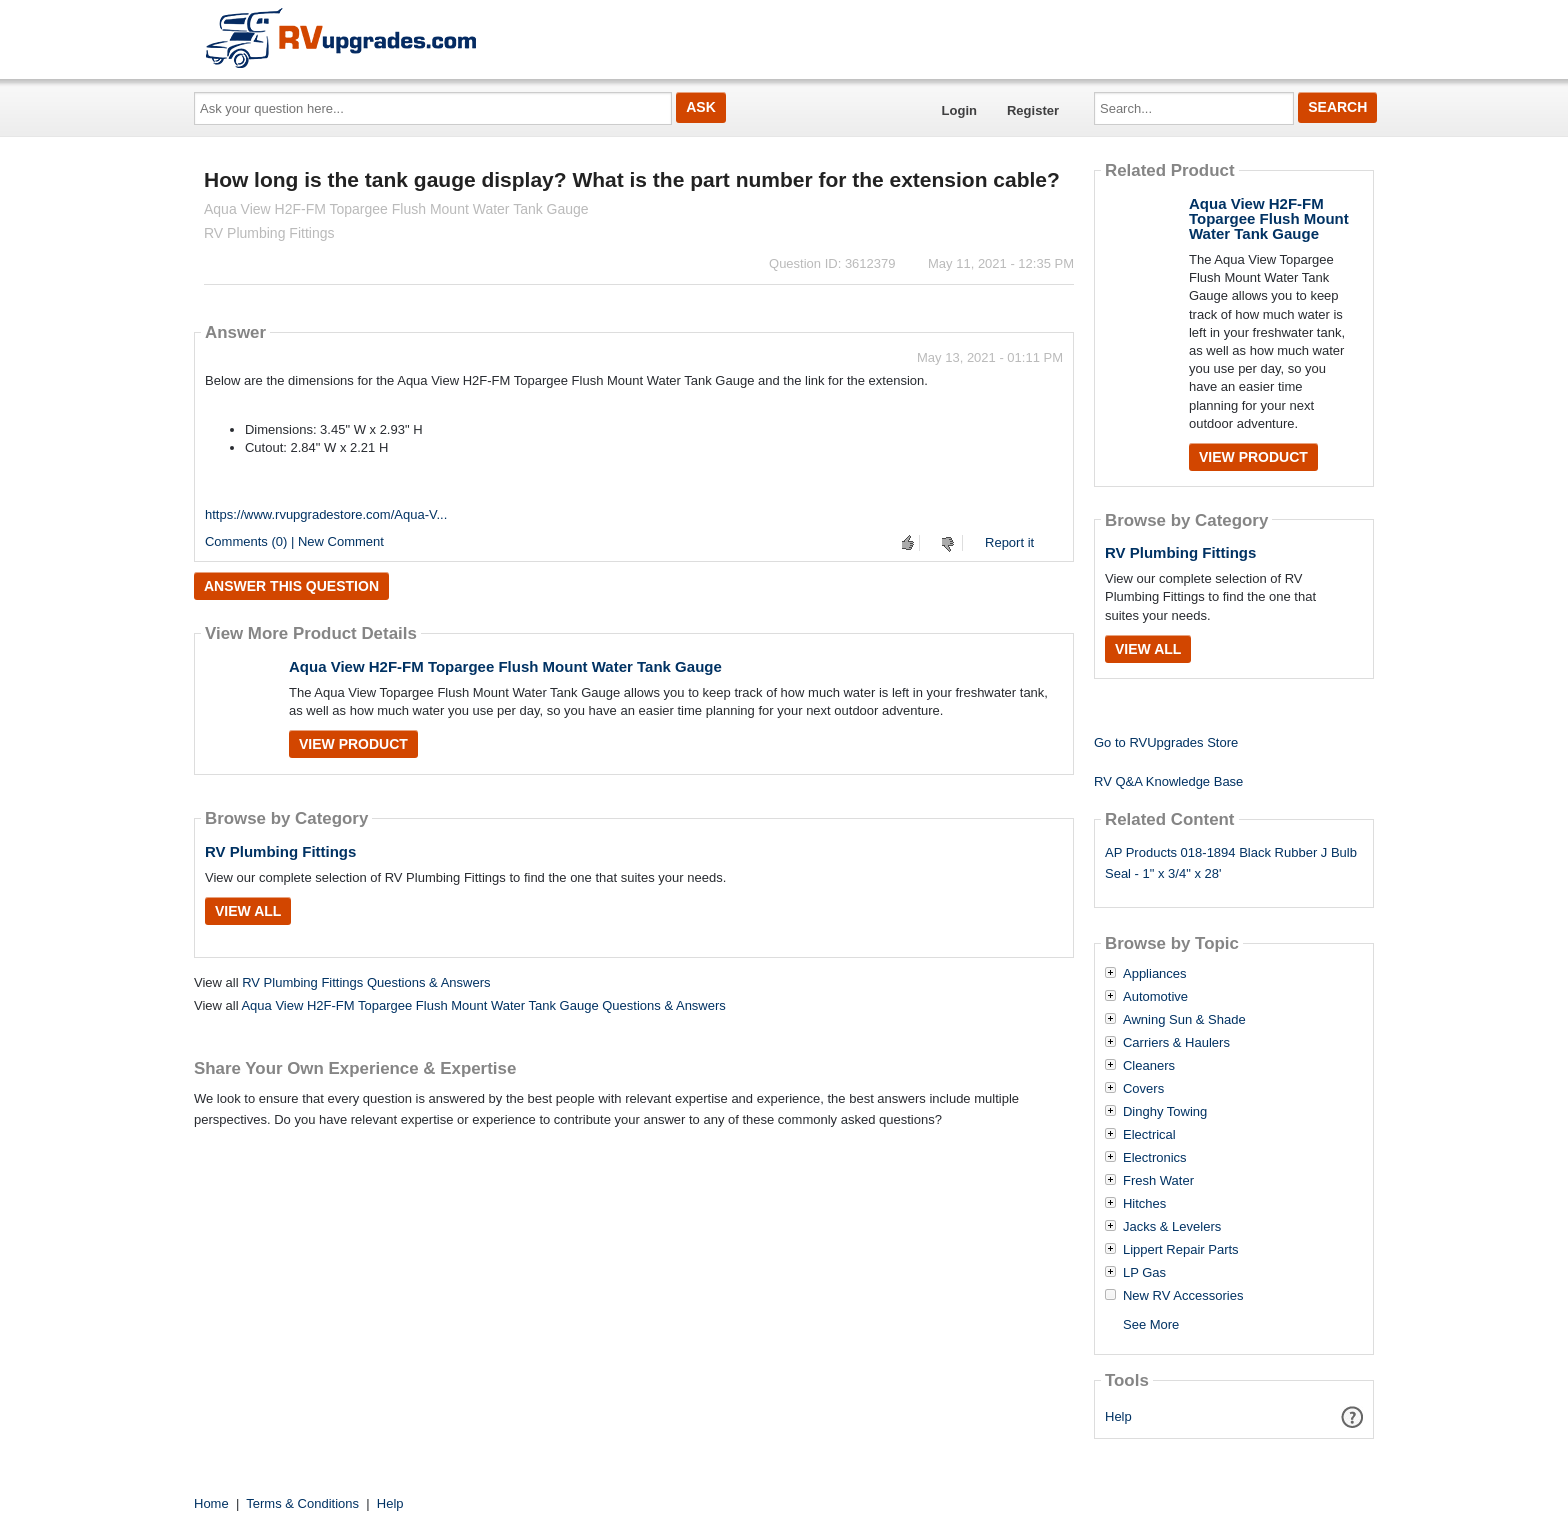  Describe the element at coordinates (1009, 542) in the screenshot. I see `Report it` at that location.